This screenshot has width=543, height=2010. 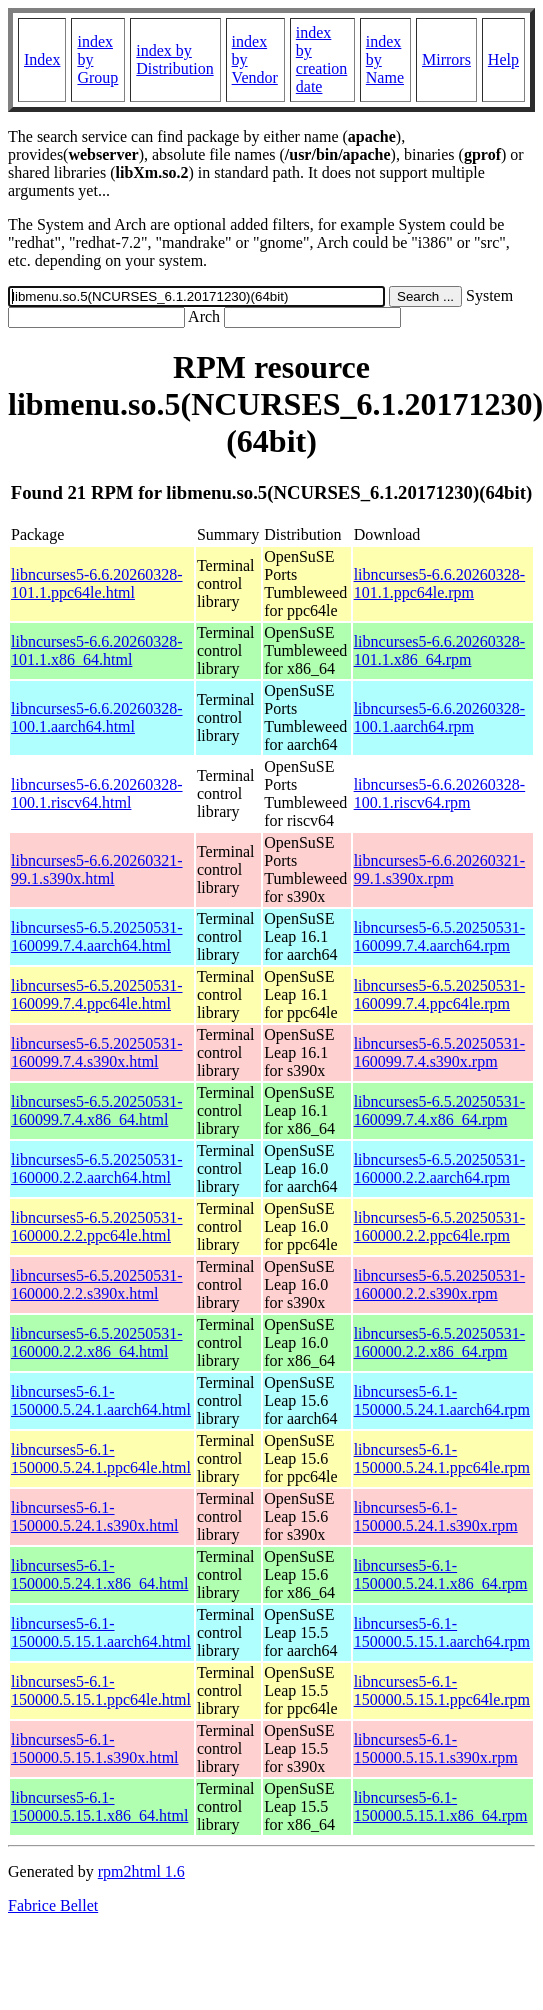 I want to click on libncurses5-6.5.20250531-160099.7.4.x86_64.rpm, so click(x=440, y=1110).